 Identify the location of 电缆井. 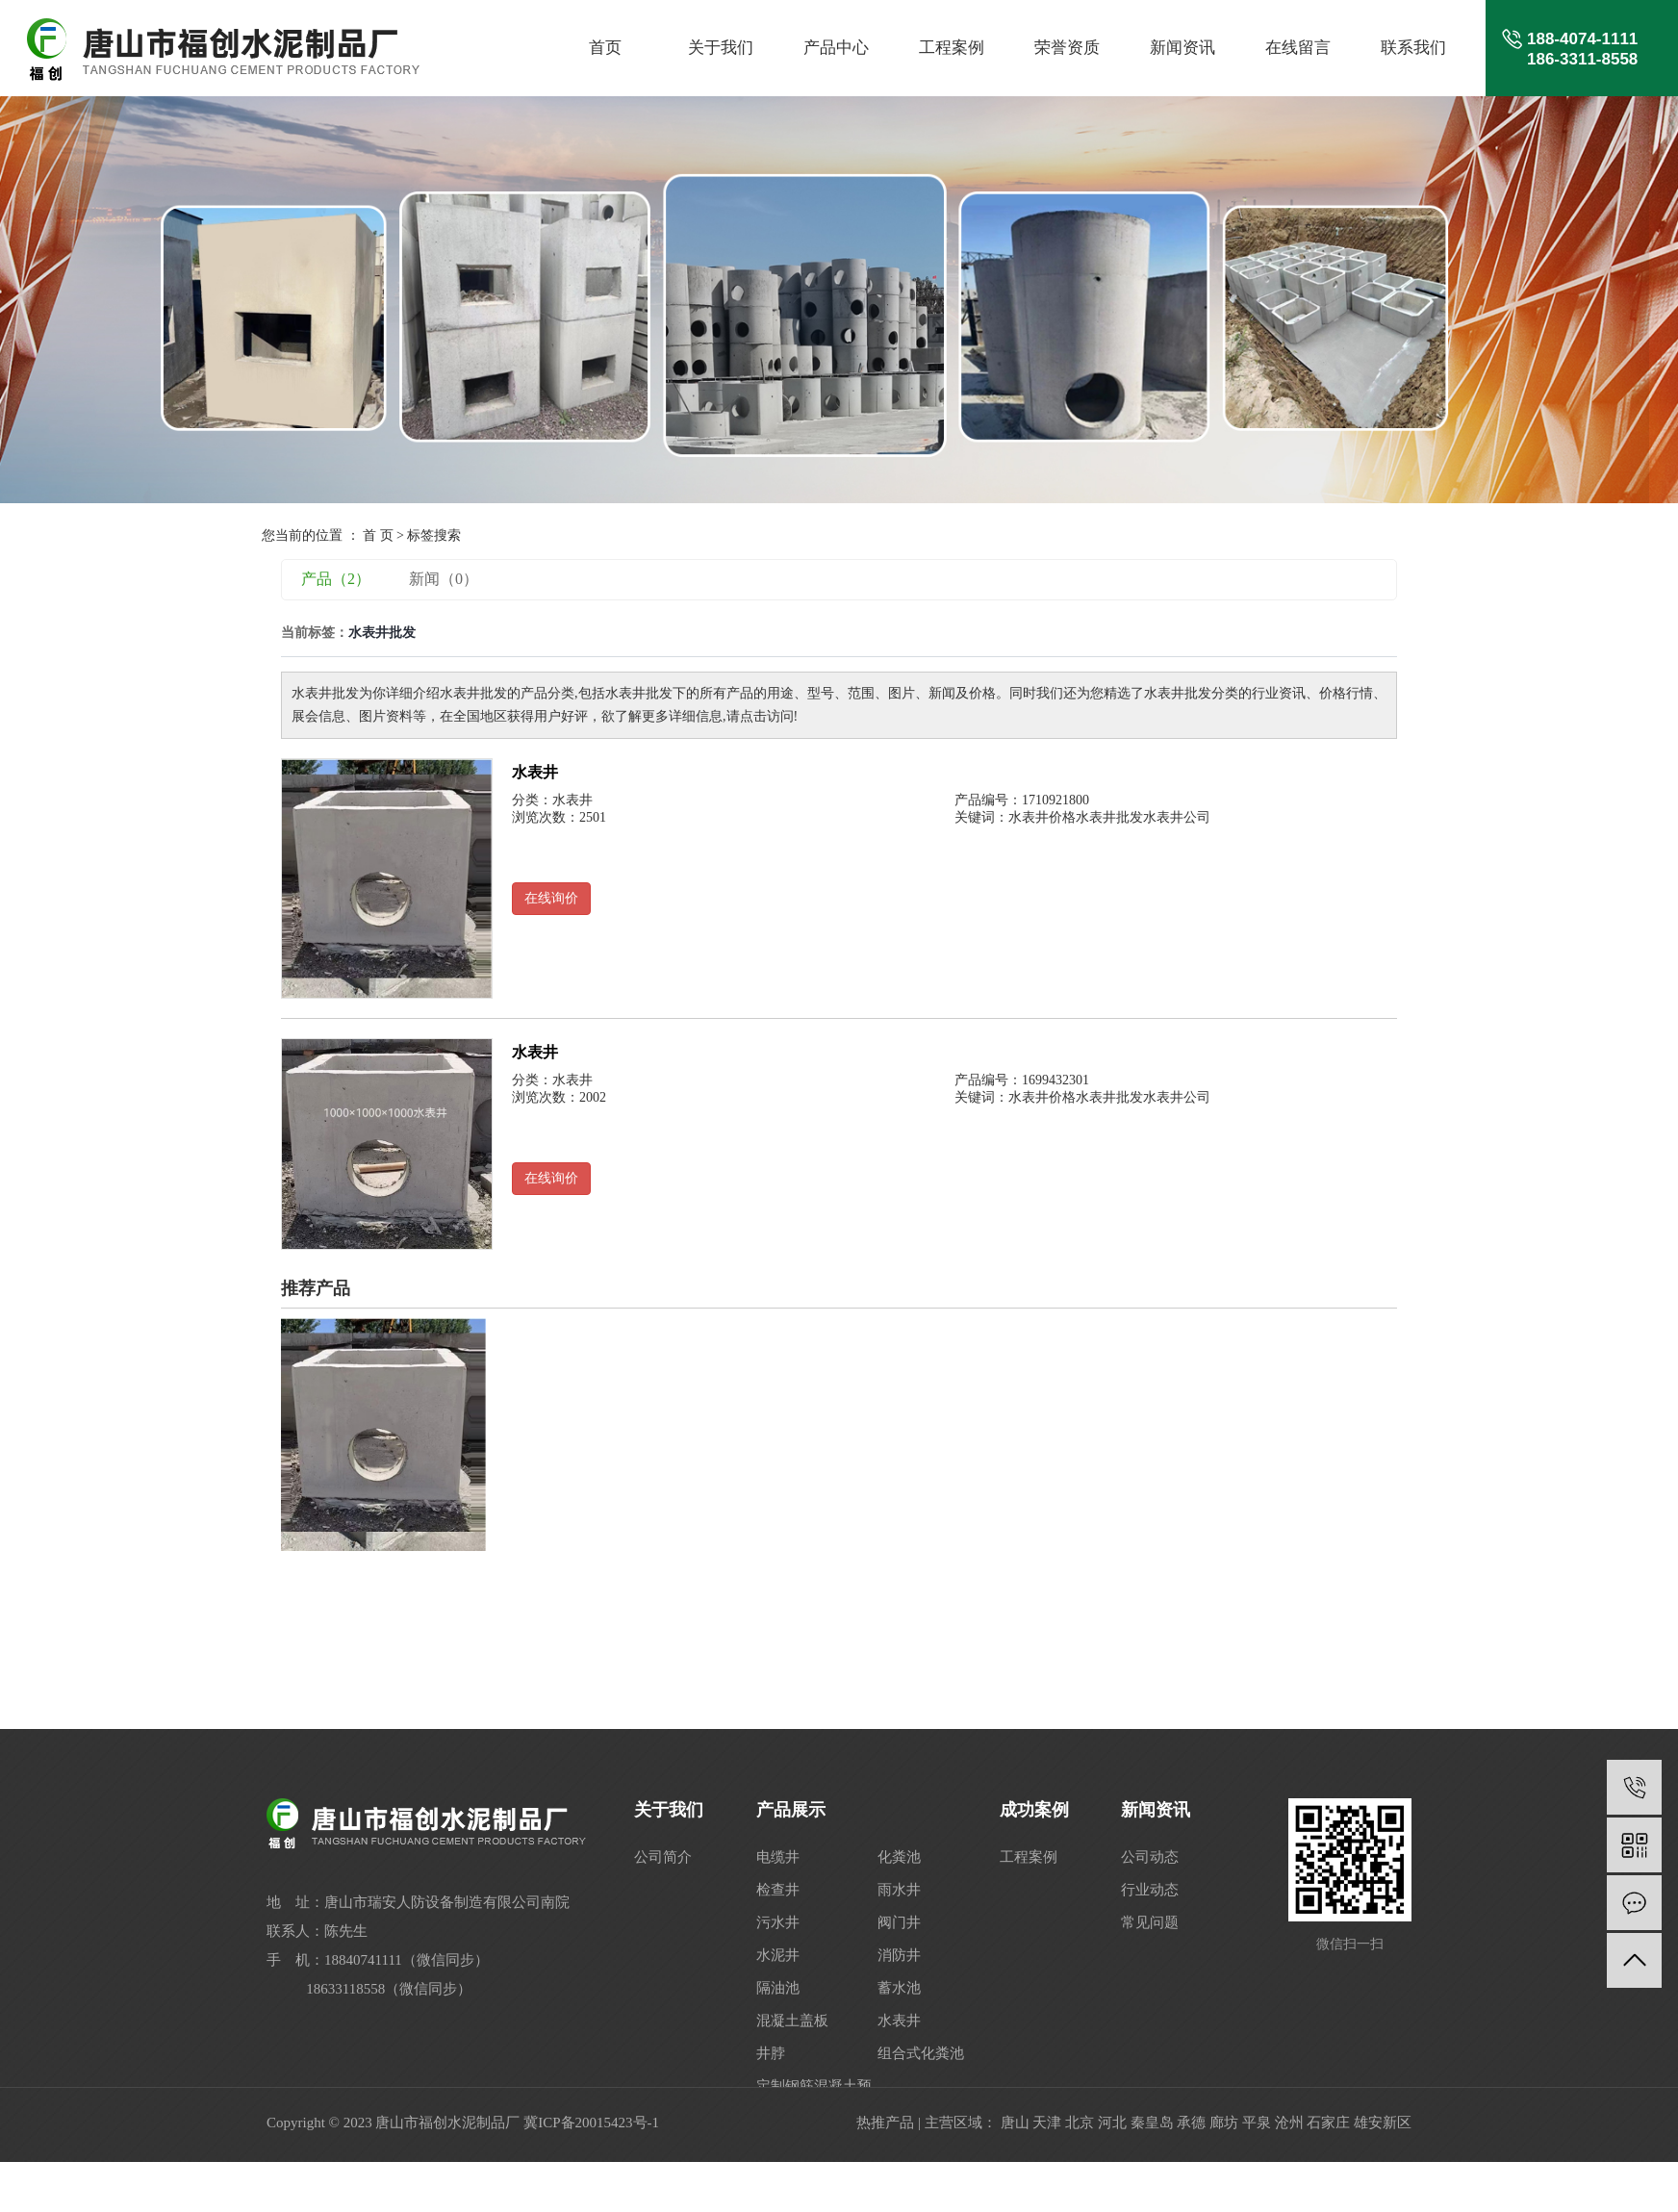
(778, 1857).